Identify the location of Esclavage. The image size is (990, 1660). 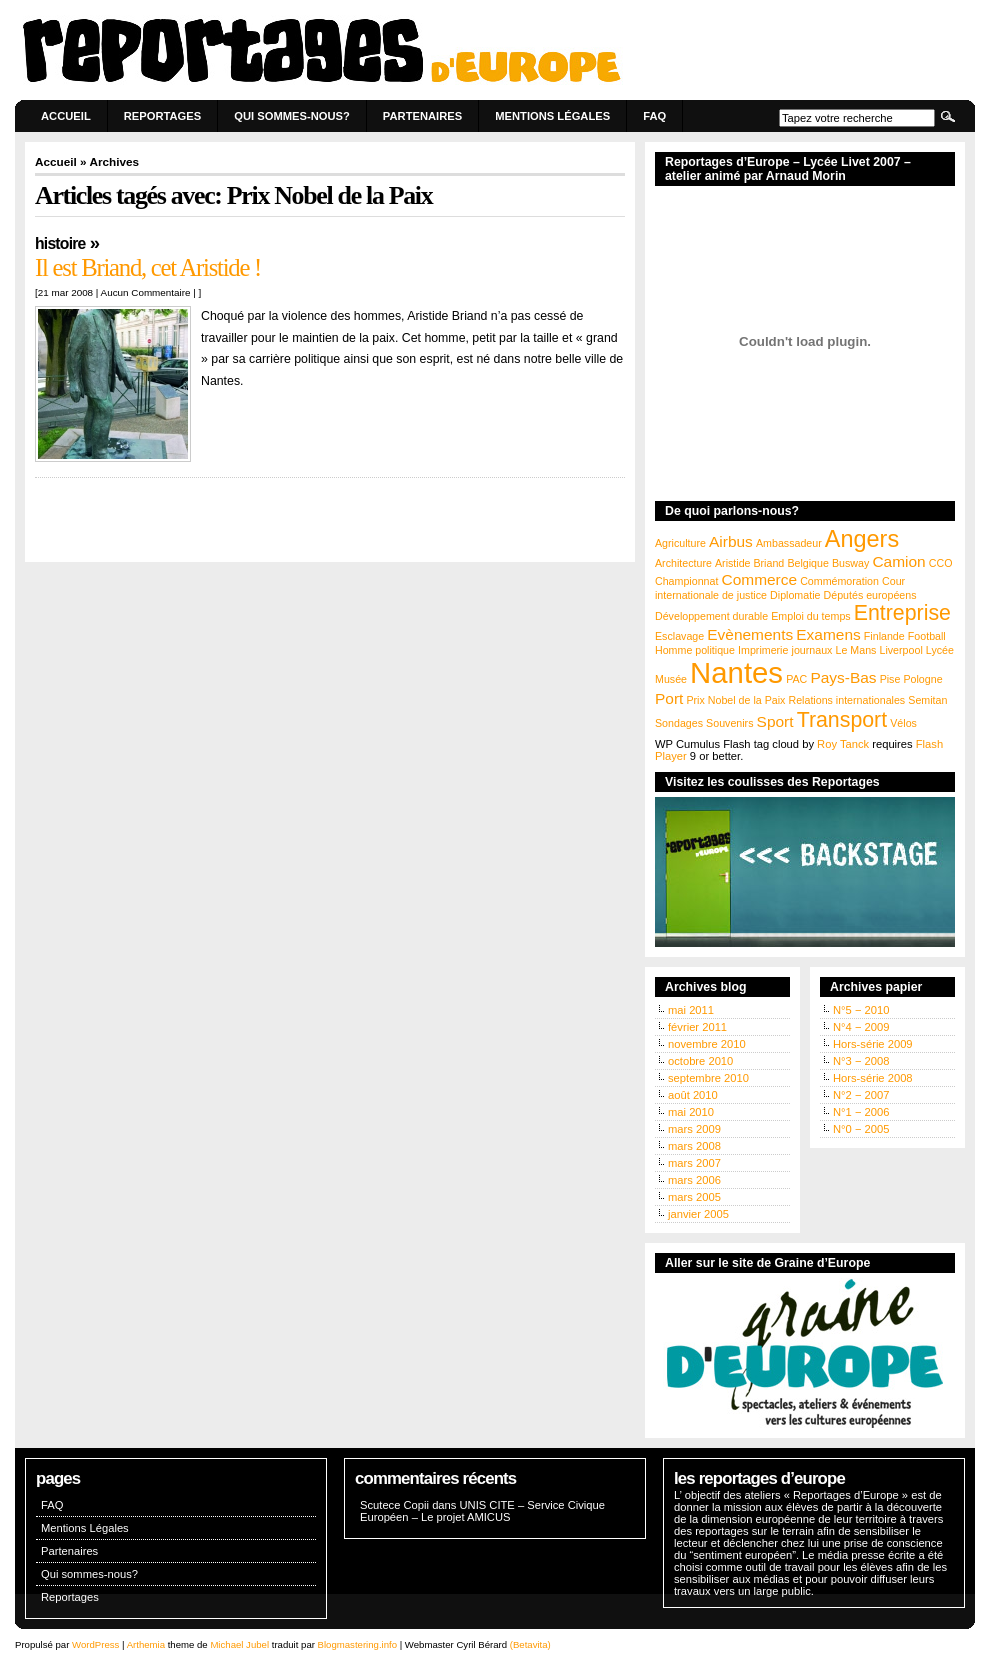
(679, 636).